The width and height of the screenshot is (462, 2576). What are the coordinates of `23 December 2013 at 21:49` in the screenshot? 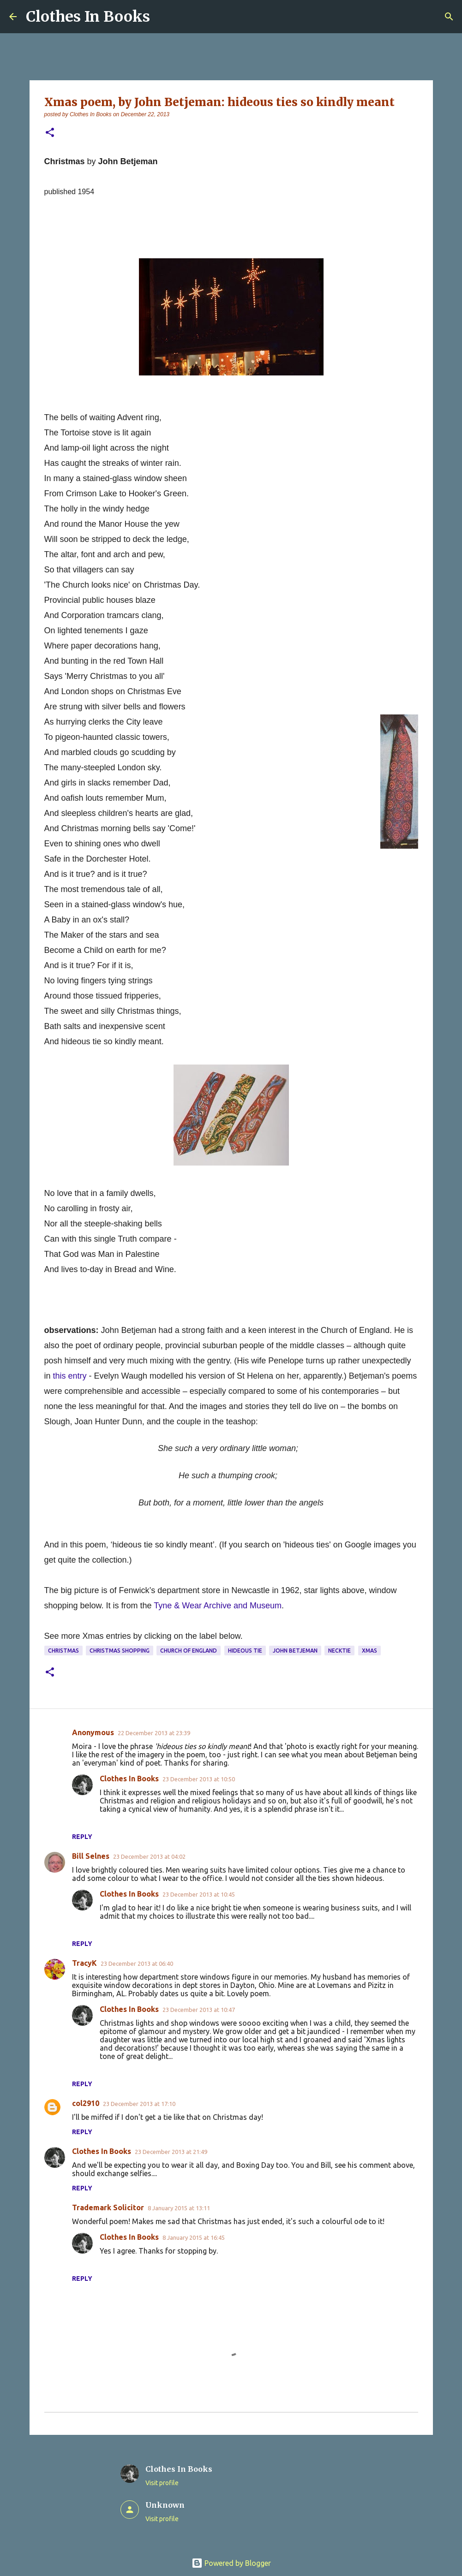 It's located at (171, 2151).